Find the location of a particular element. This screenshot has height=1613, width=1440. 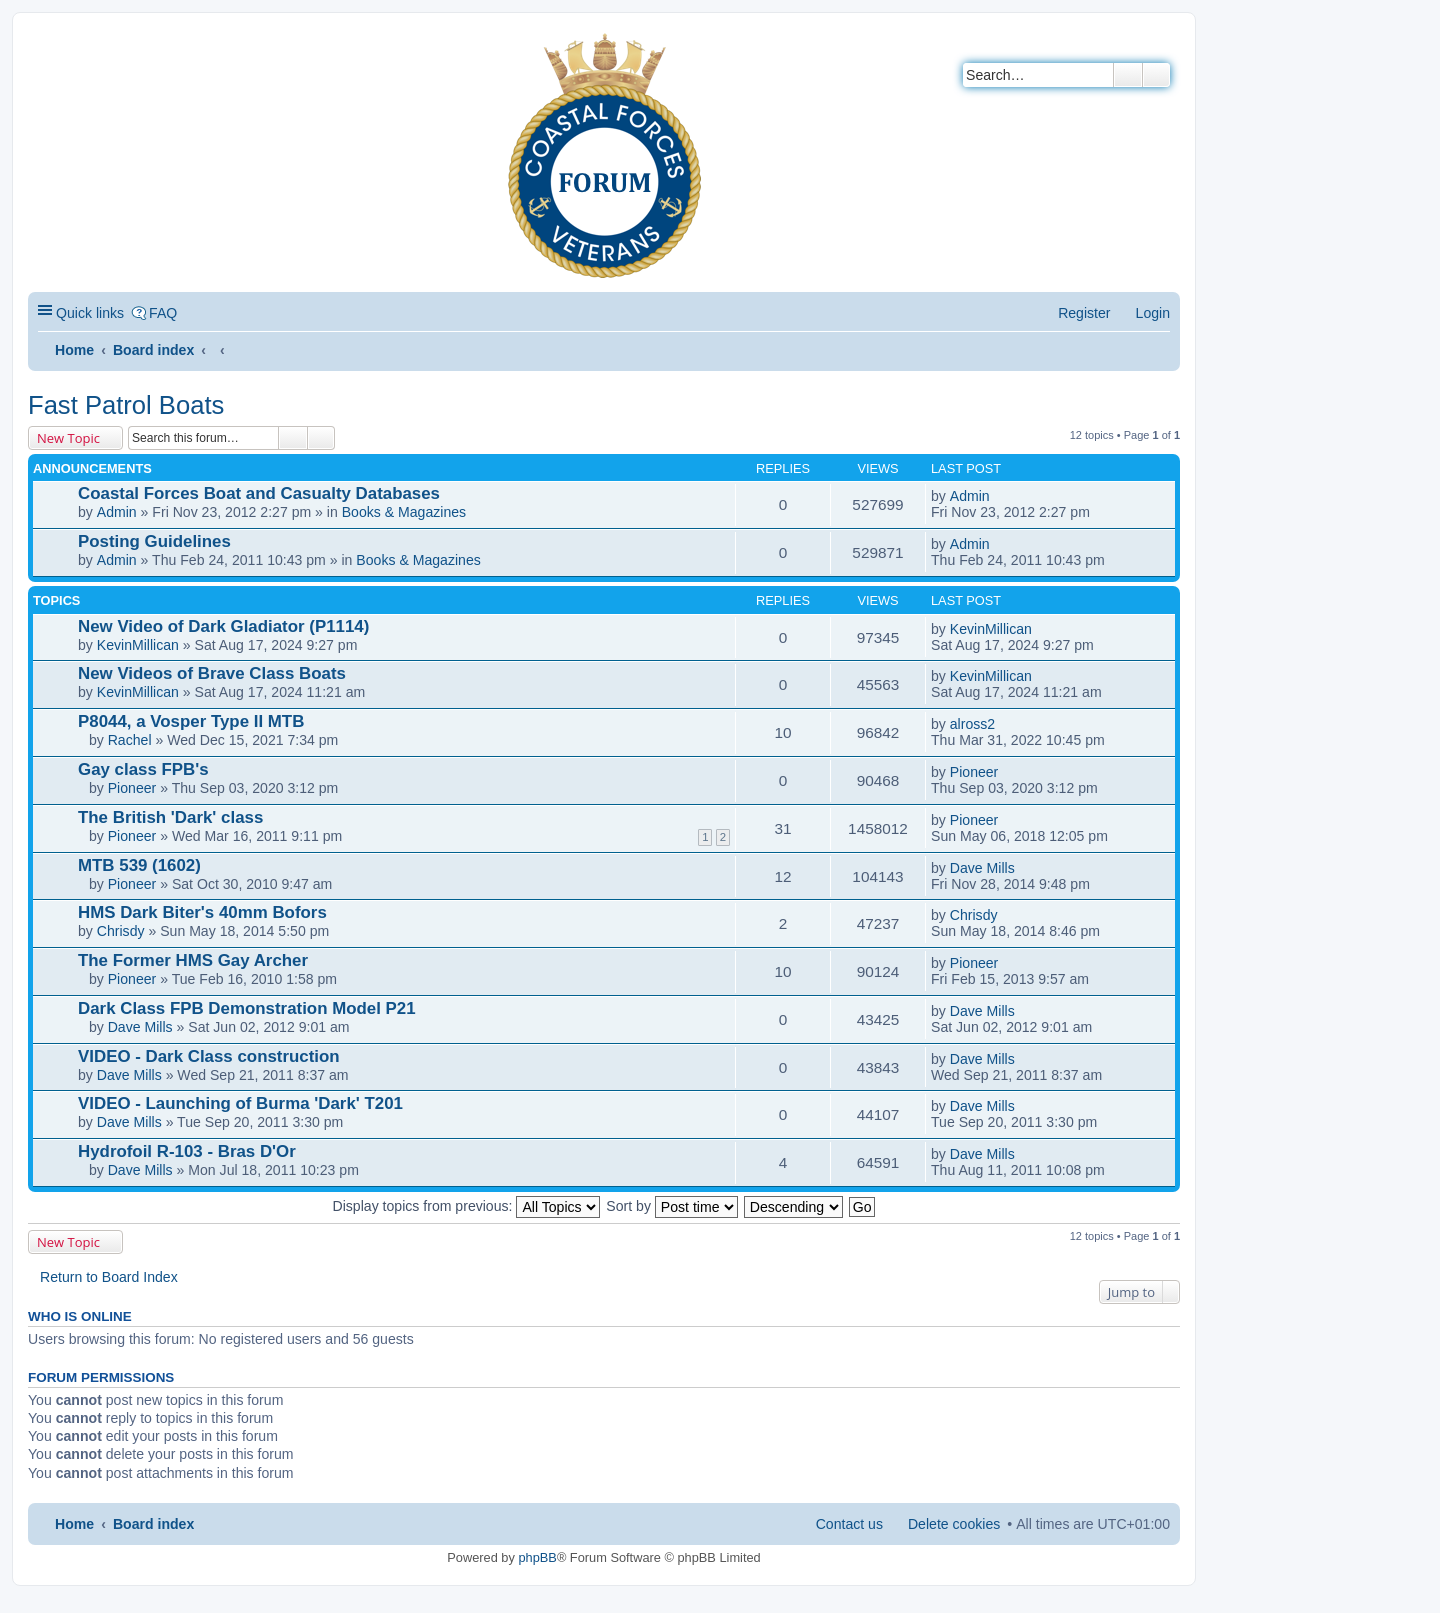

Coastal Forces Boat and Casualty Databases is located at coordinates (259, 493).